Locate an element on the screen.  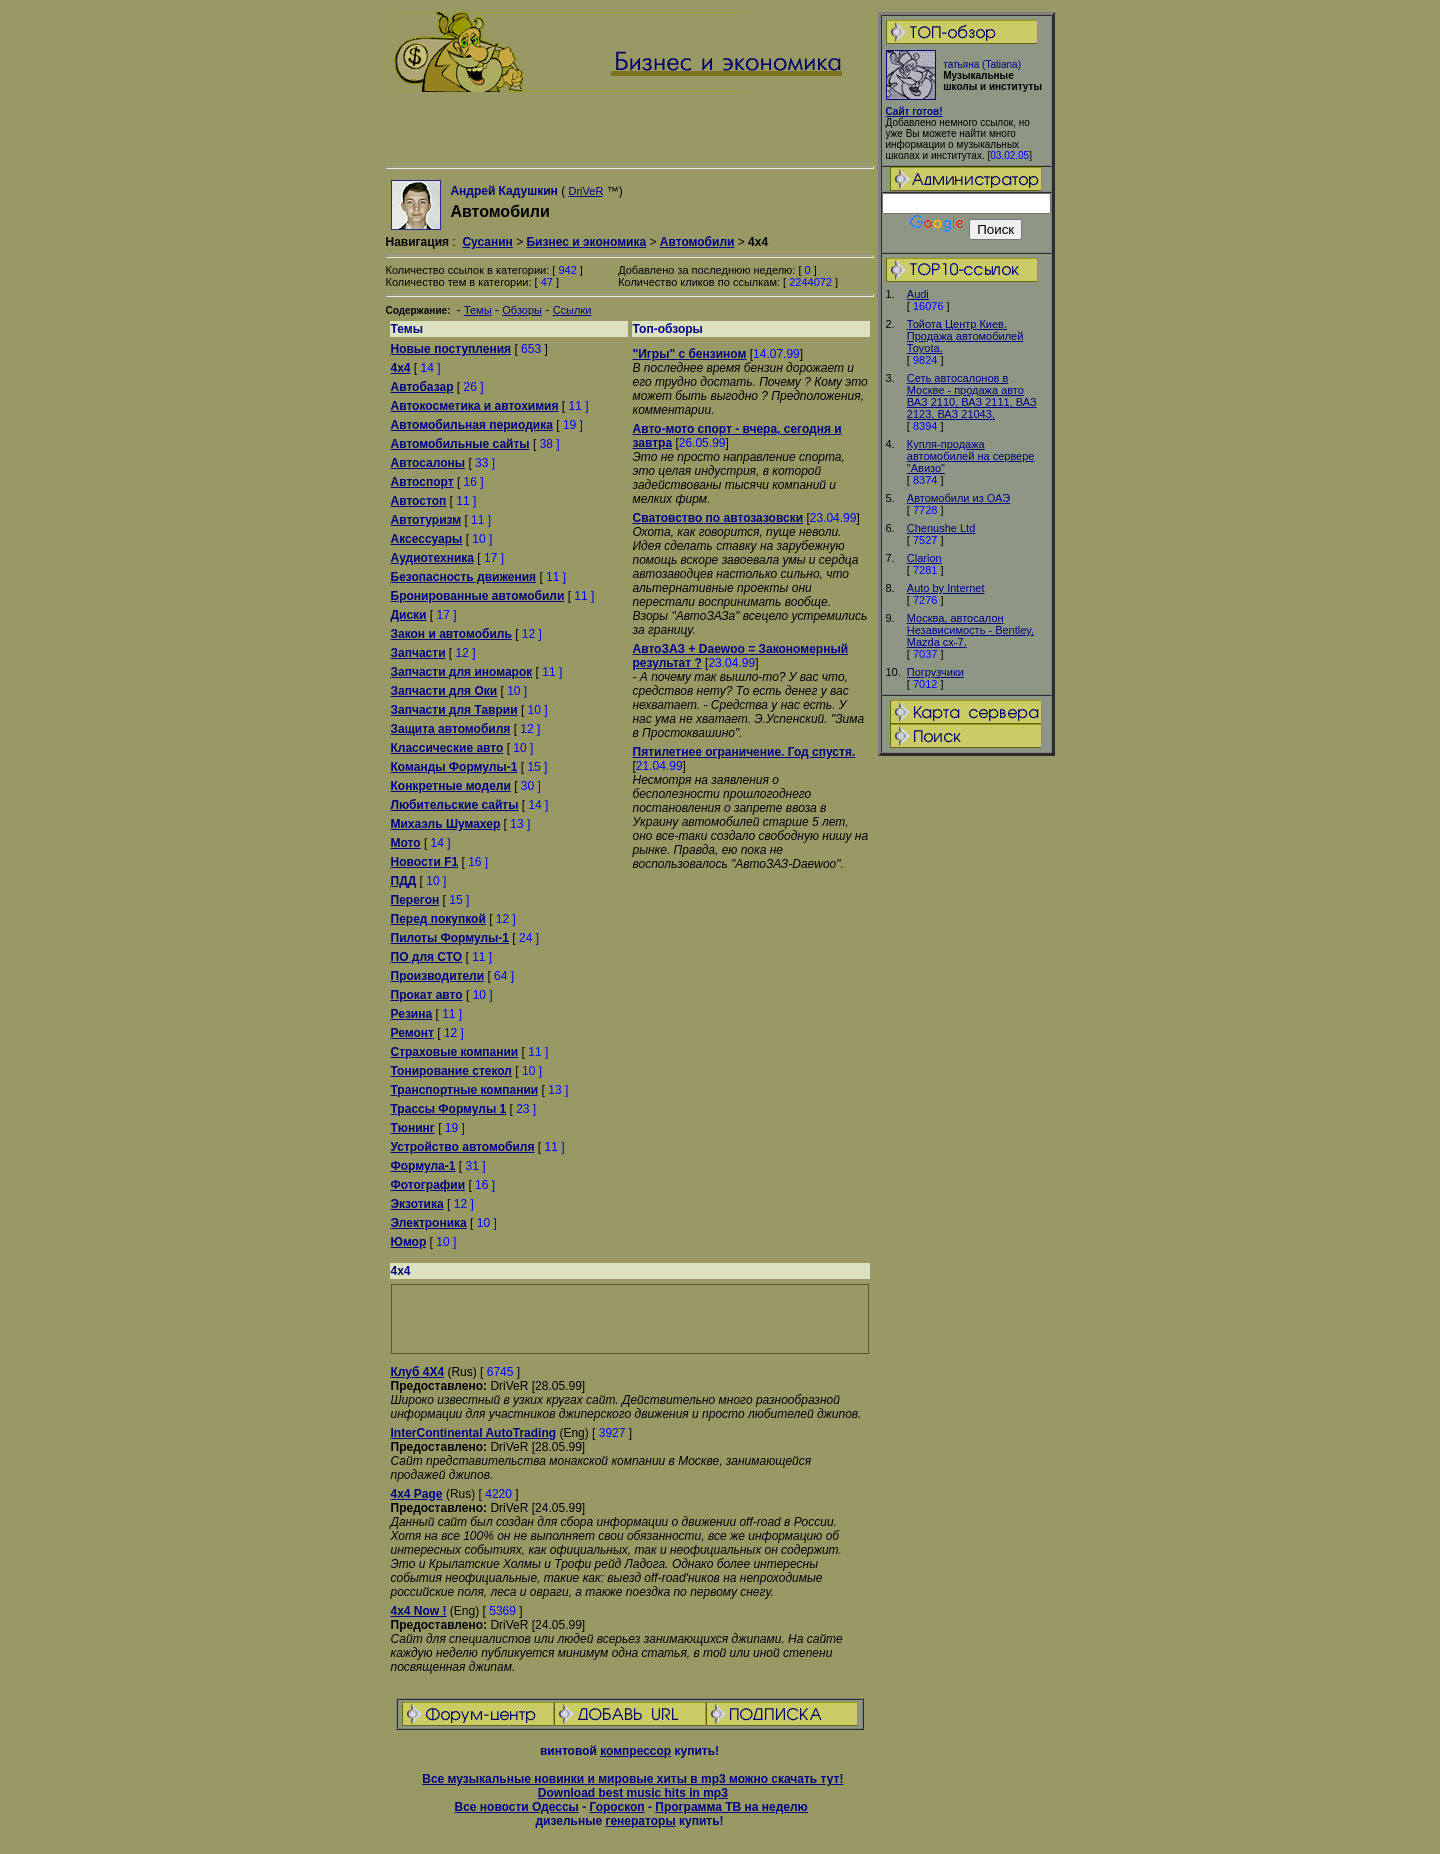
Темы is located at coordinates (478, 310).